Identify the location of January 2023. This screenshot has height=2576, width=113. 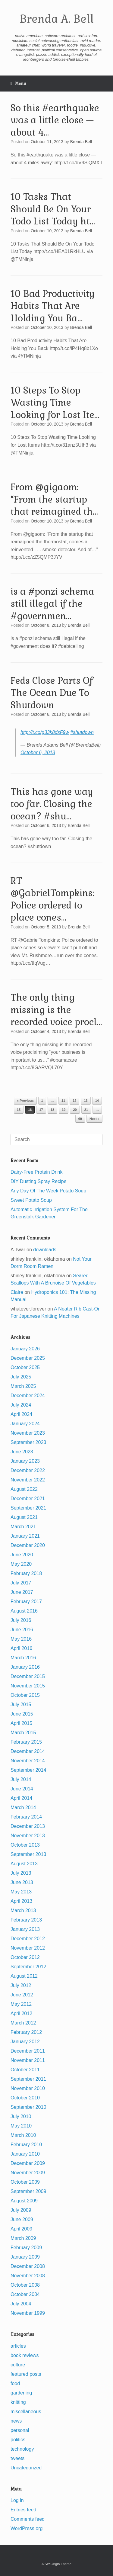
(25, 1461).